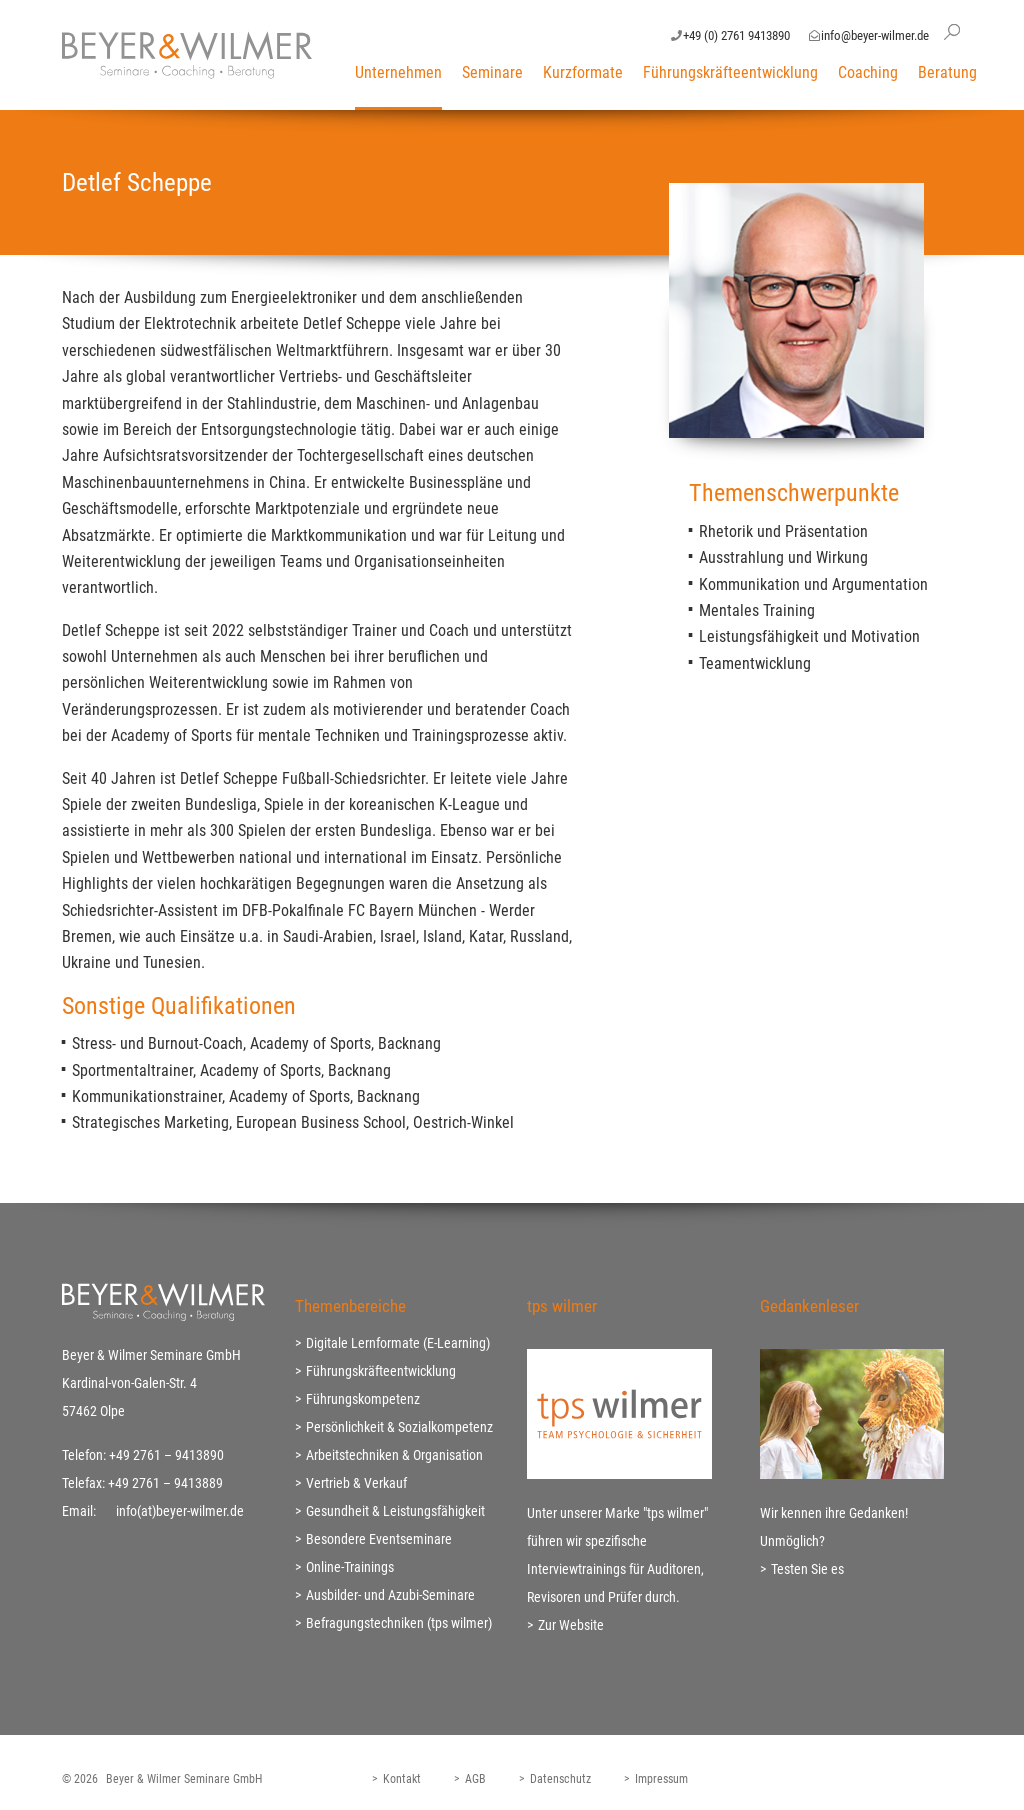  What do you see at coordinates (583, 72) in the screenshot?
I see `Kurzformate` at bounding box center [583, 72].